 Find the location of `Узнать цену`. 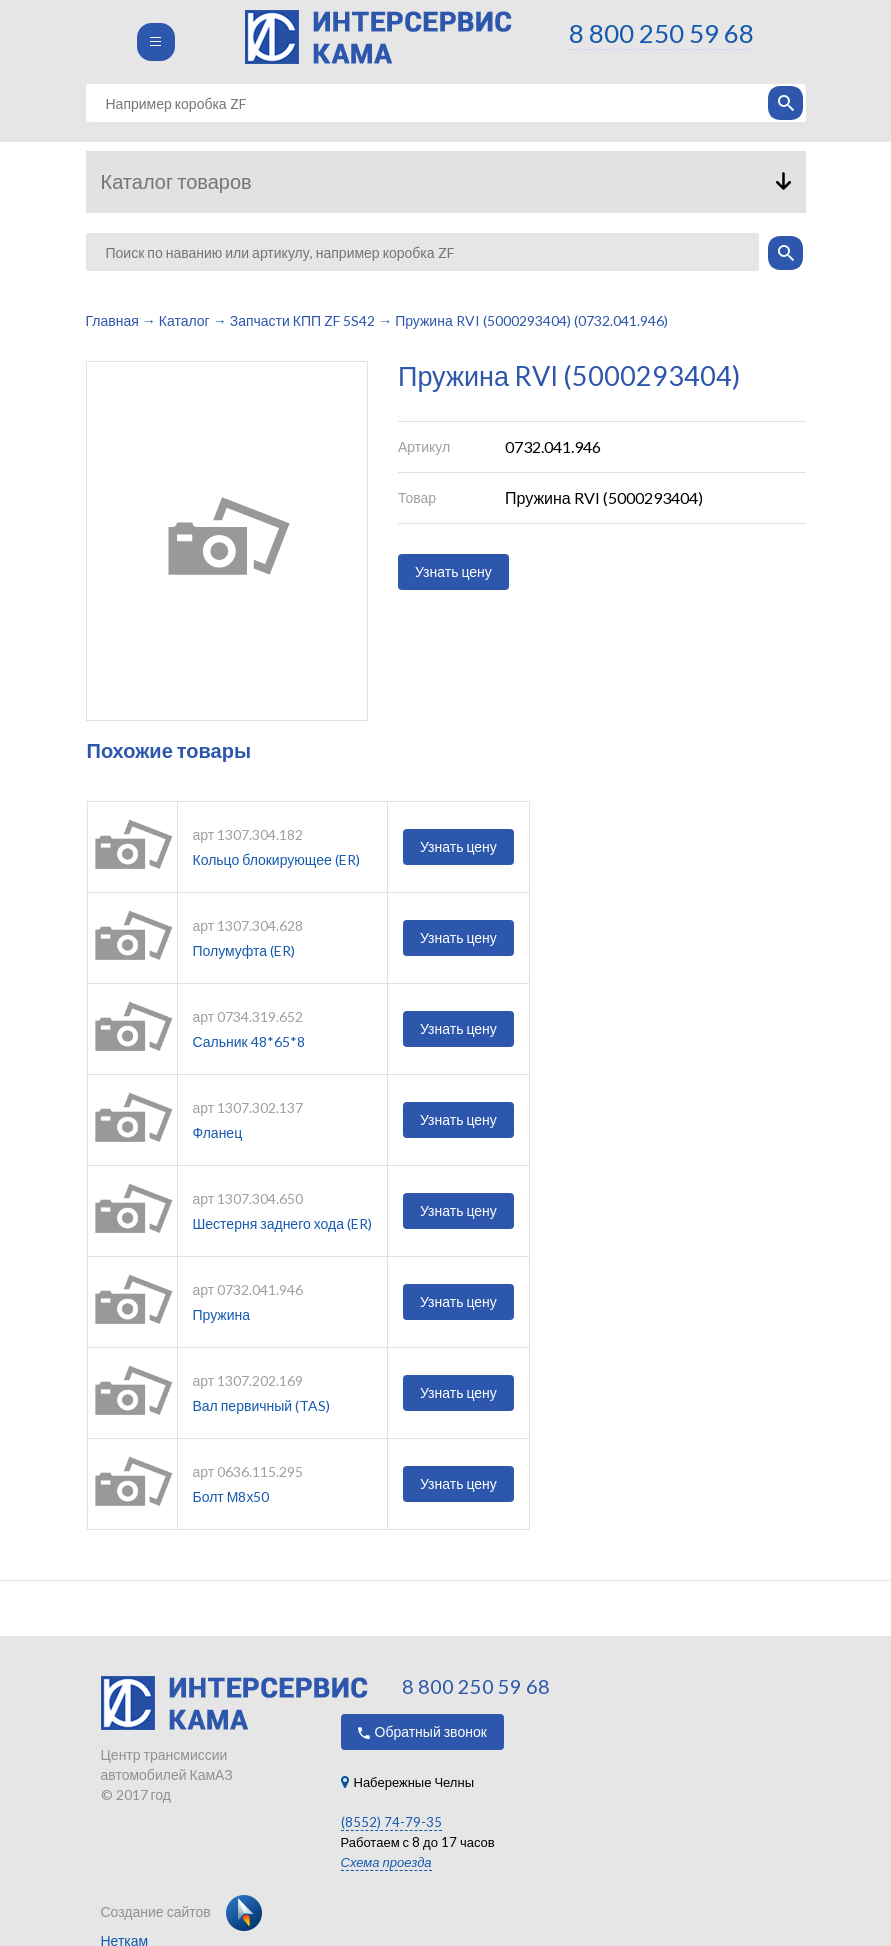

Узнать цену is located at coordinates (453, 571).